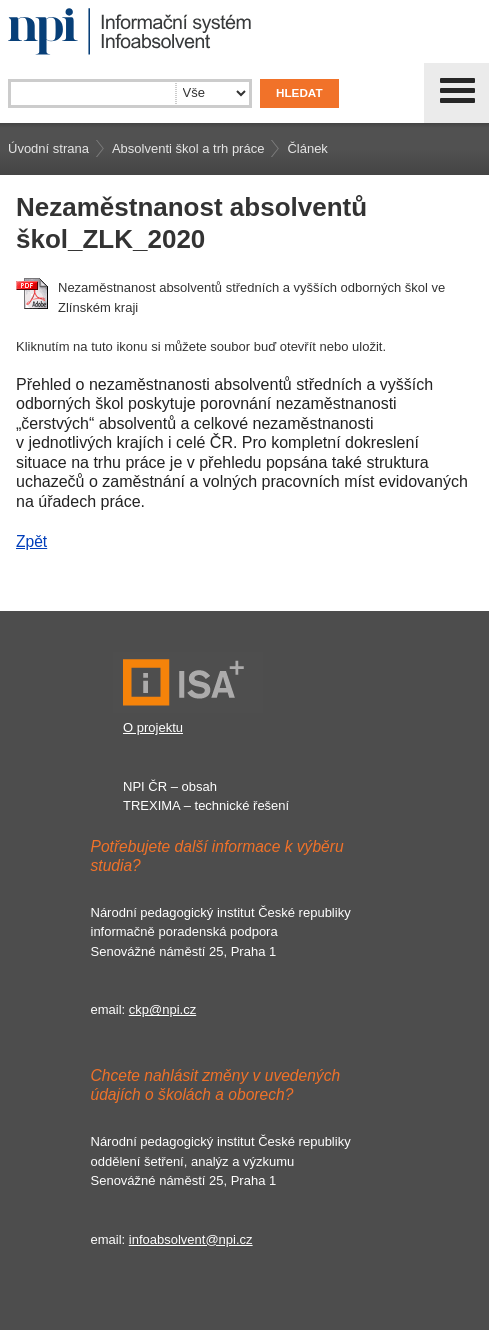  I want to click on infoabsolvent@npi.cz, so click(191, 1239).